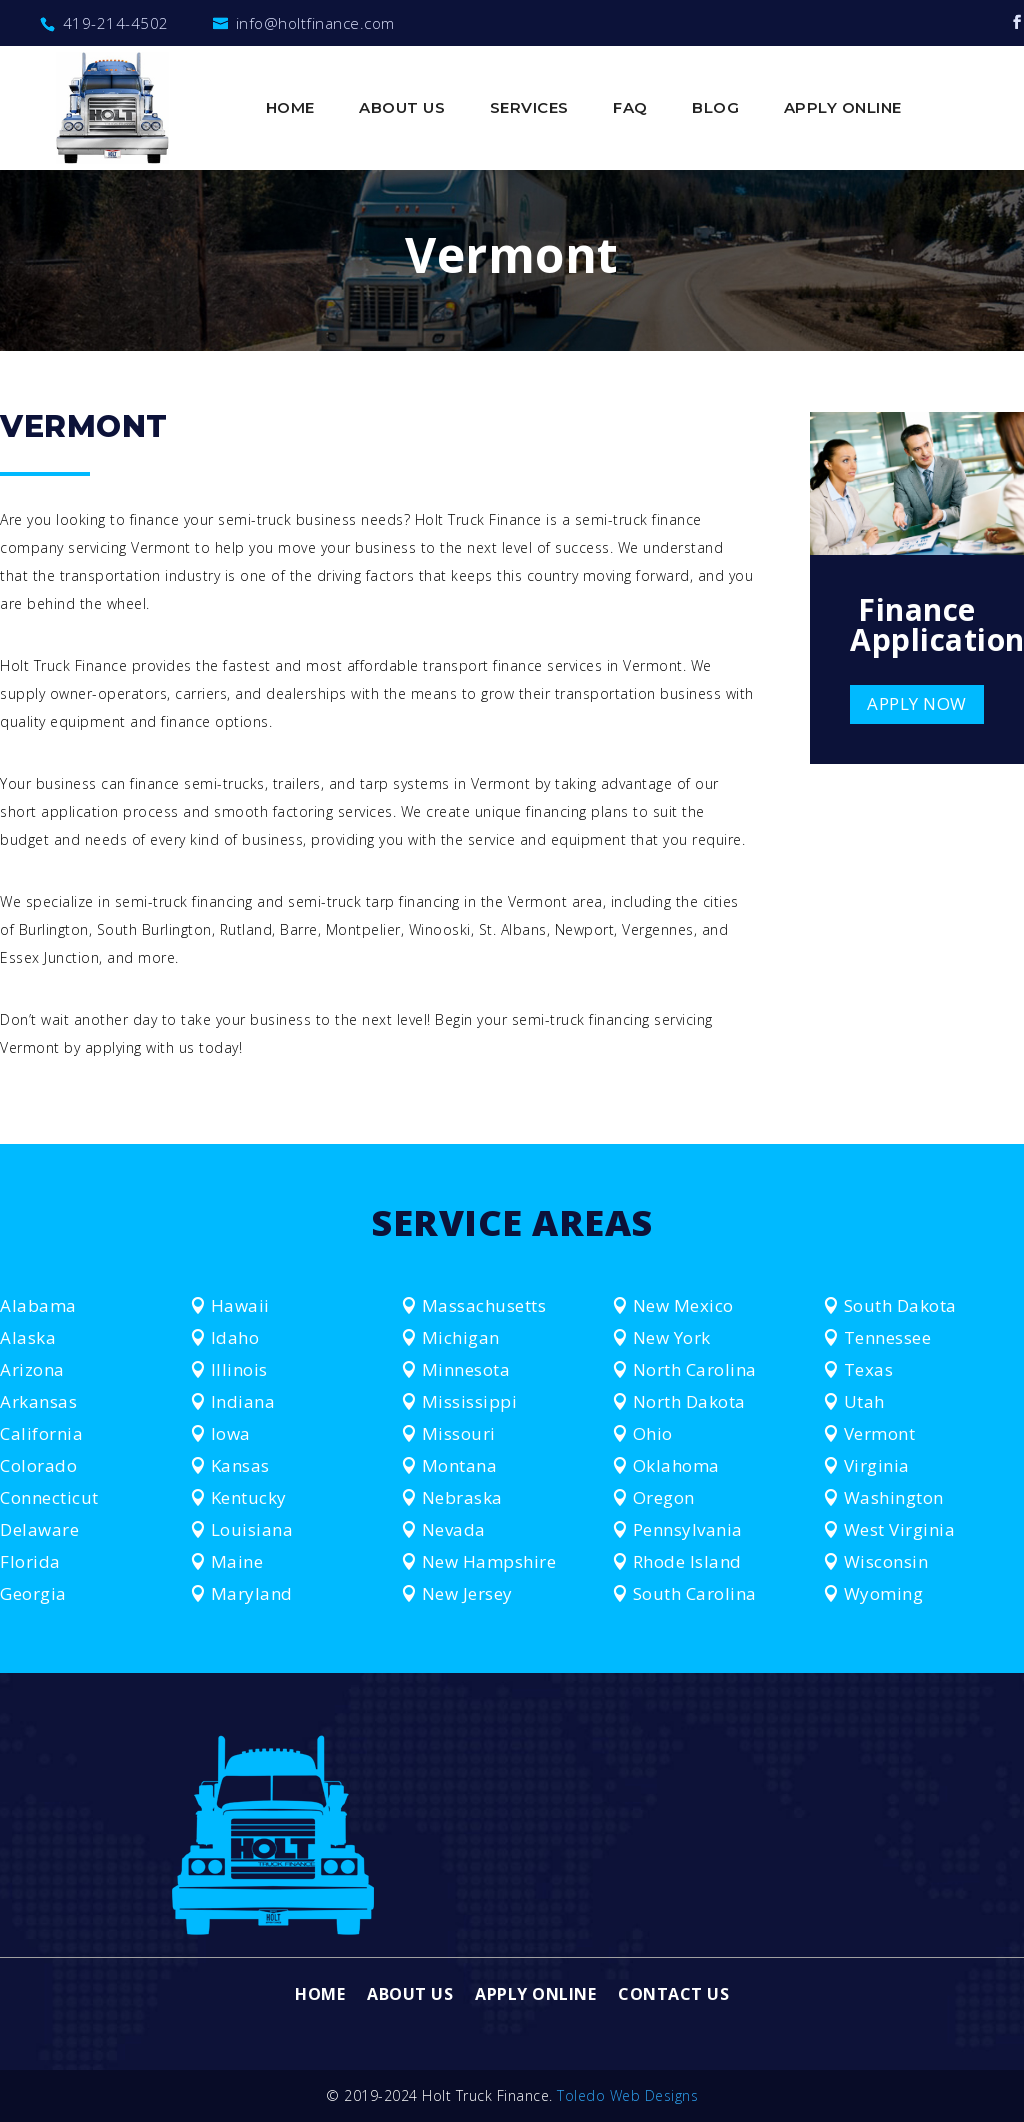 The image size is (1024, 2122). Describe the element at coordinates (715, 109) in the screenshot. I see `Blog` at that location.